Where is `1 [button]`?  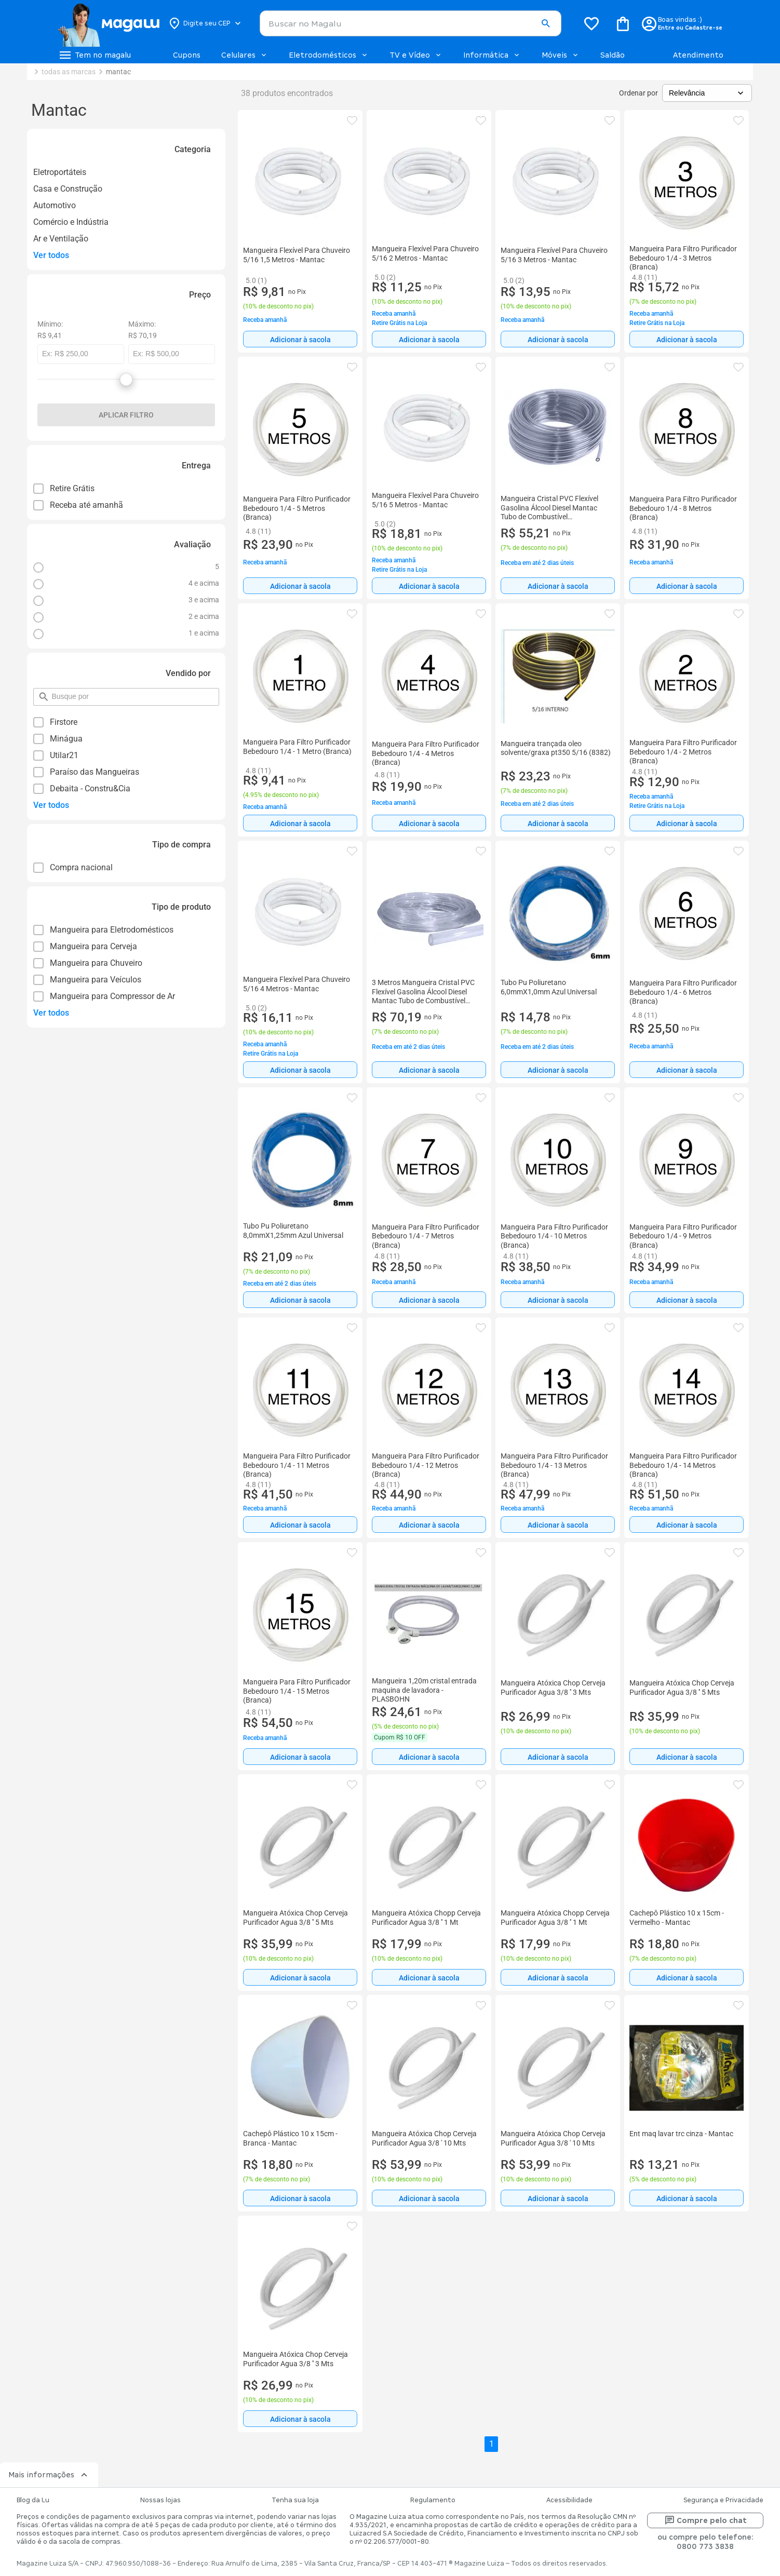 1 [button] is located at coordinates (491, 2444).